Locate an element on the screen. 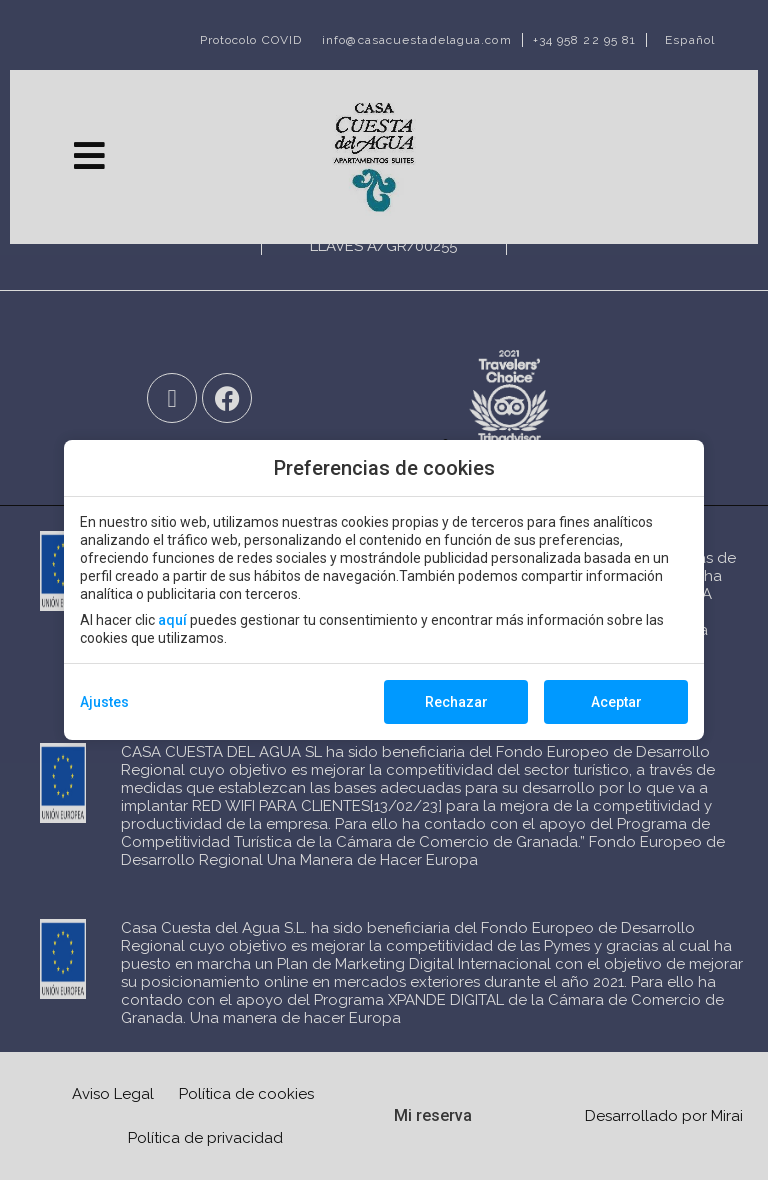 Image resolution: width=768 pixels, height=1180 pixels. aquí is located at coordinates (172, 620).